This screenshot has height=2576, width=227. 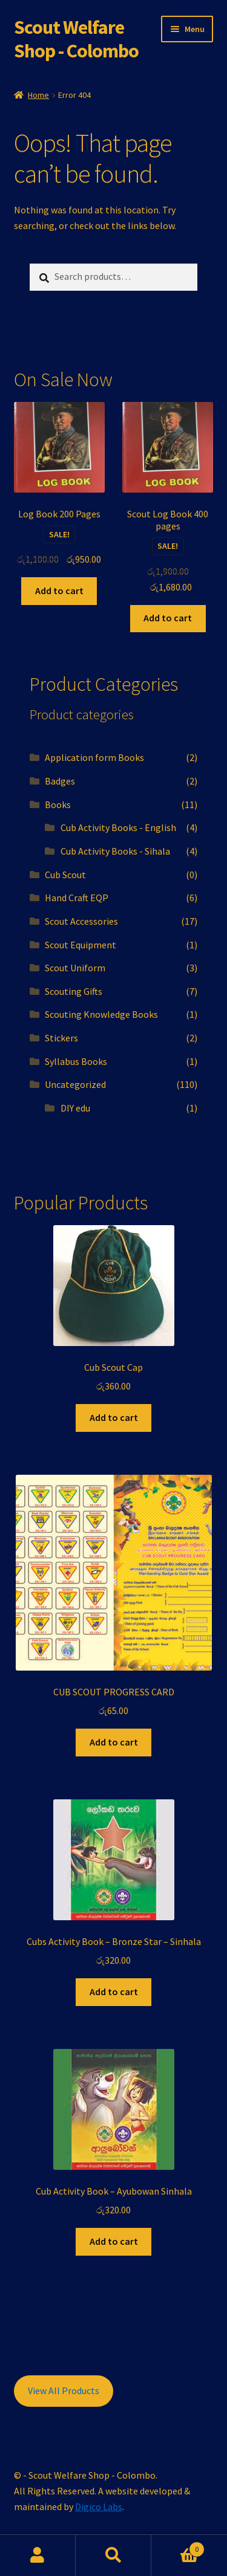 What do you see at coordinates (75, 968) in the screenshot?
I see `Scout Uniform` at bounding box center [75, 968].